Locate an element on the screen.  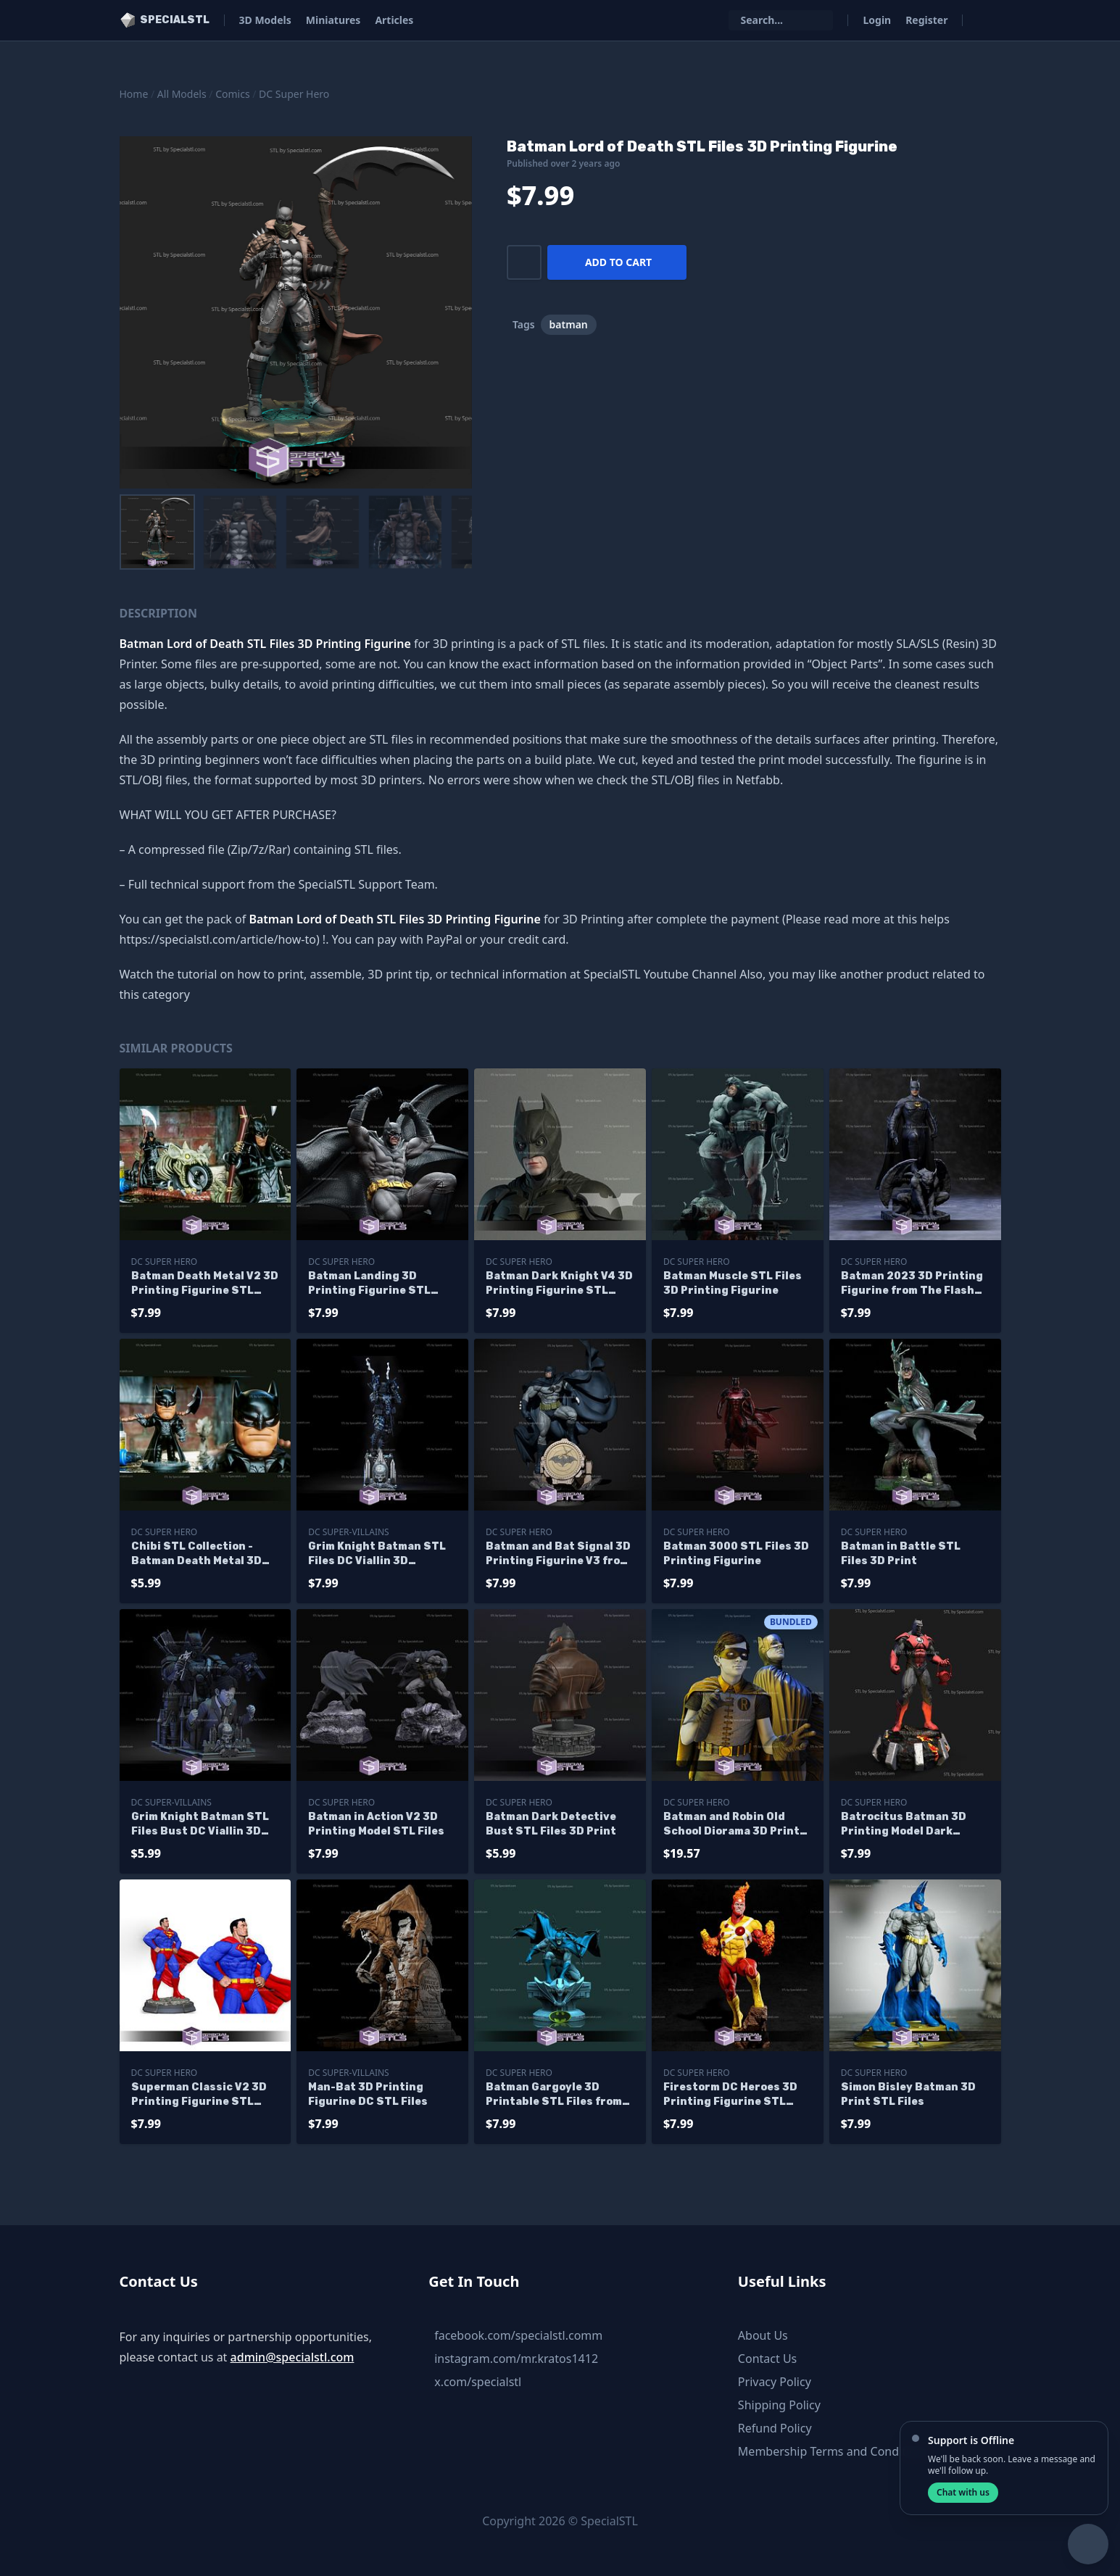
Batman Dark Detective Bust STL Files 3D Print is located at coordinates (551, 1824).